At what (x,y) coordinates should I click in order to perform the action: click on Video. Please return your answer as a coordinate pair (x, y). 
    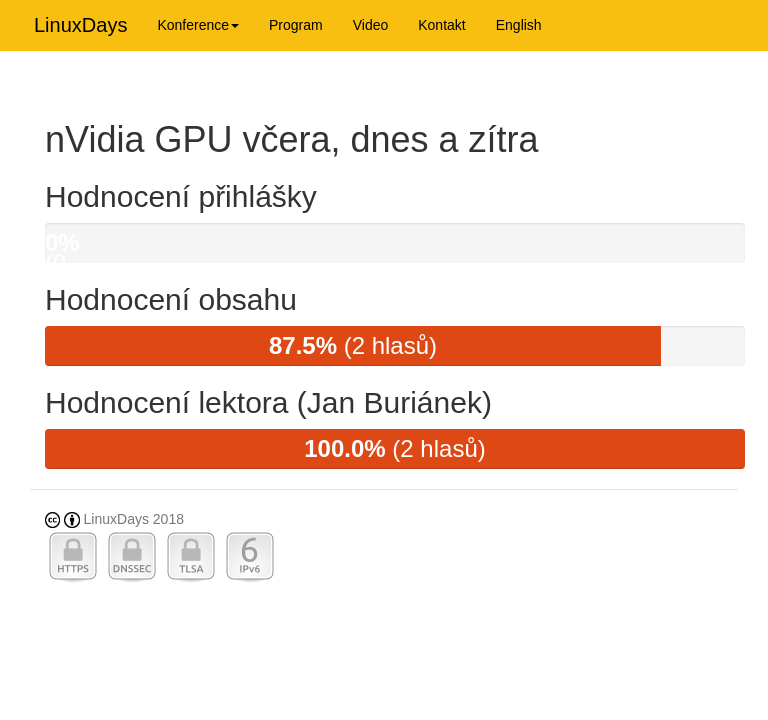
    Looking at the image, I should click on (371, 25).